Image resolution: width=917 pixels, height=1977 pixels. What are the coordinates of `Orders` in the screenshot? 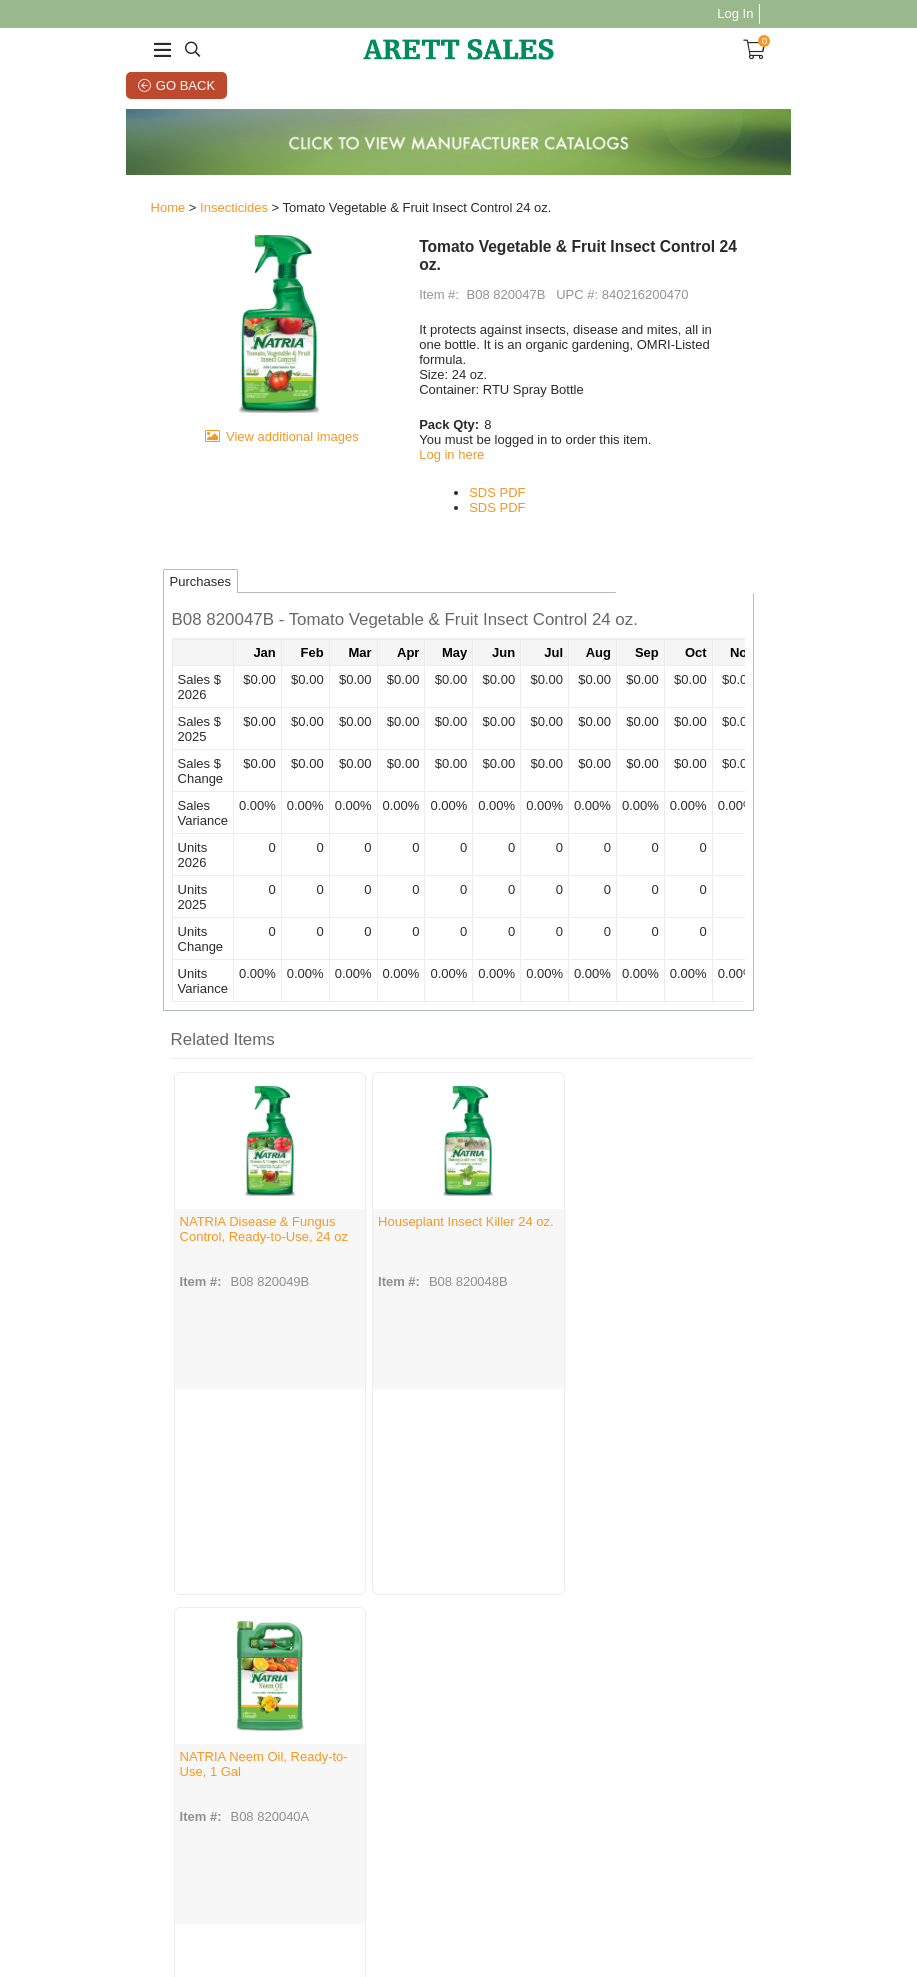 It's located at (311, 1745).